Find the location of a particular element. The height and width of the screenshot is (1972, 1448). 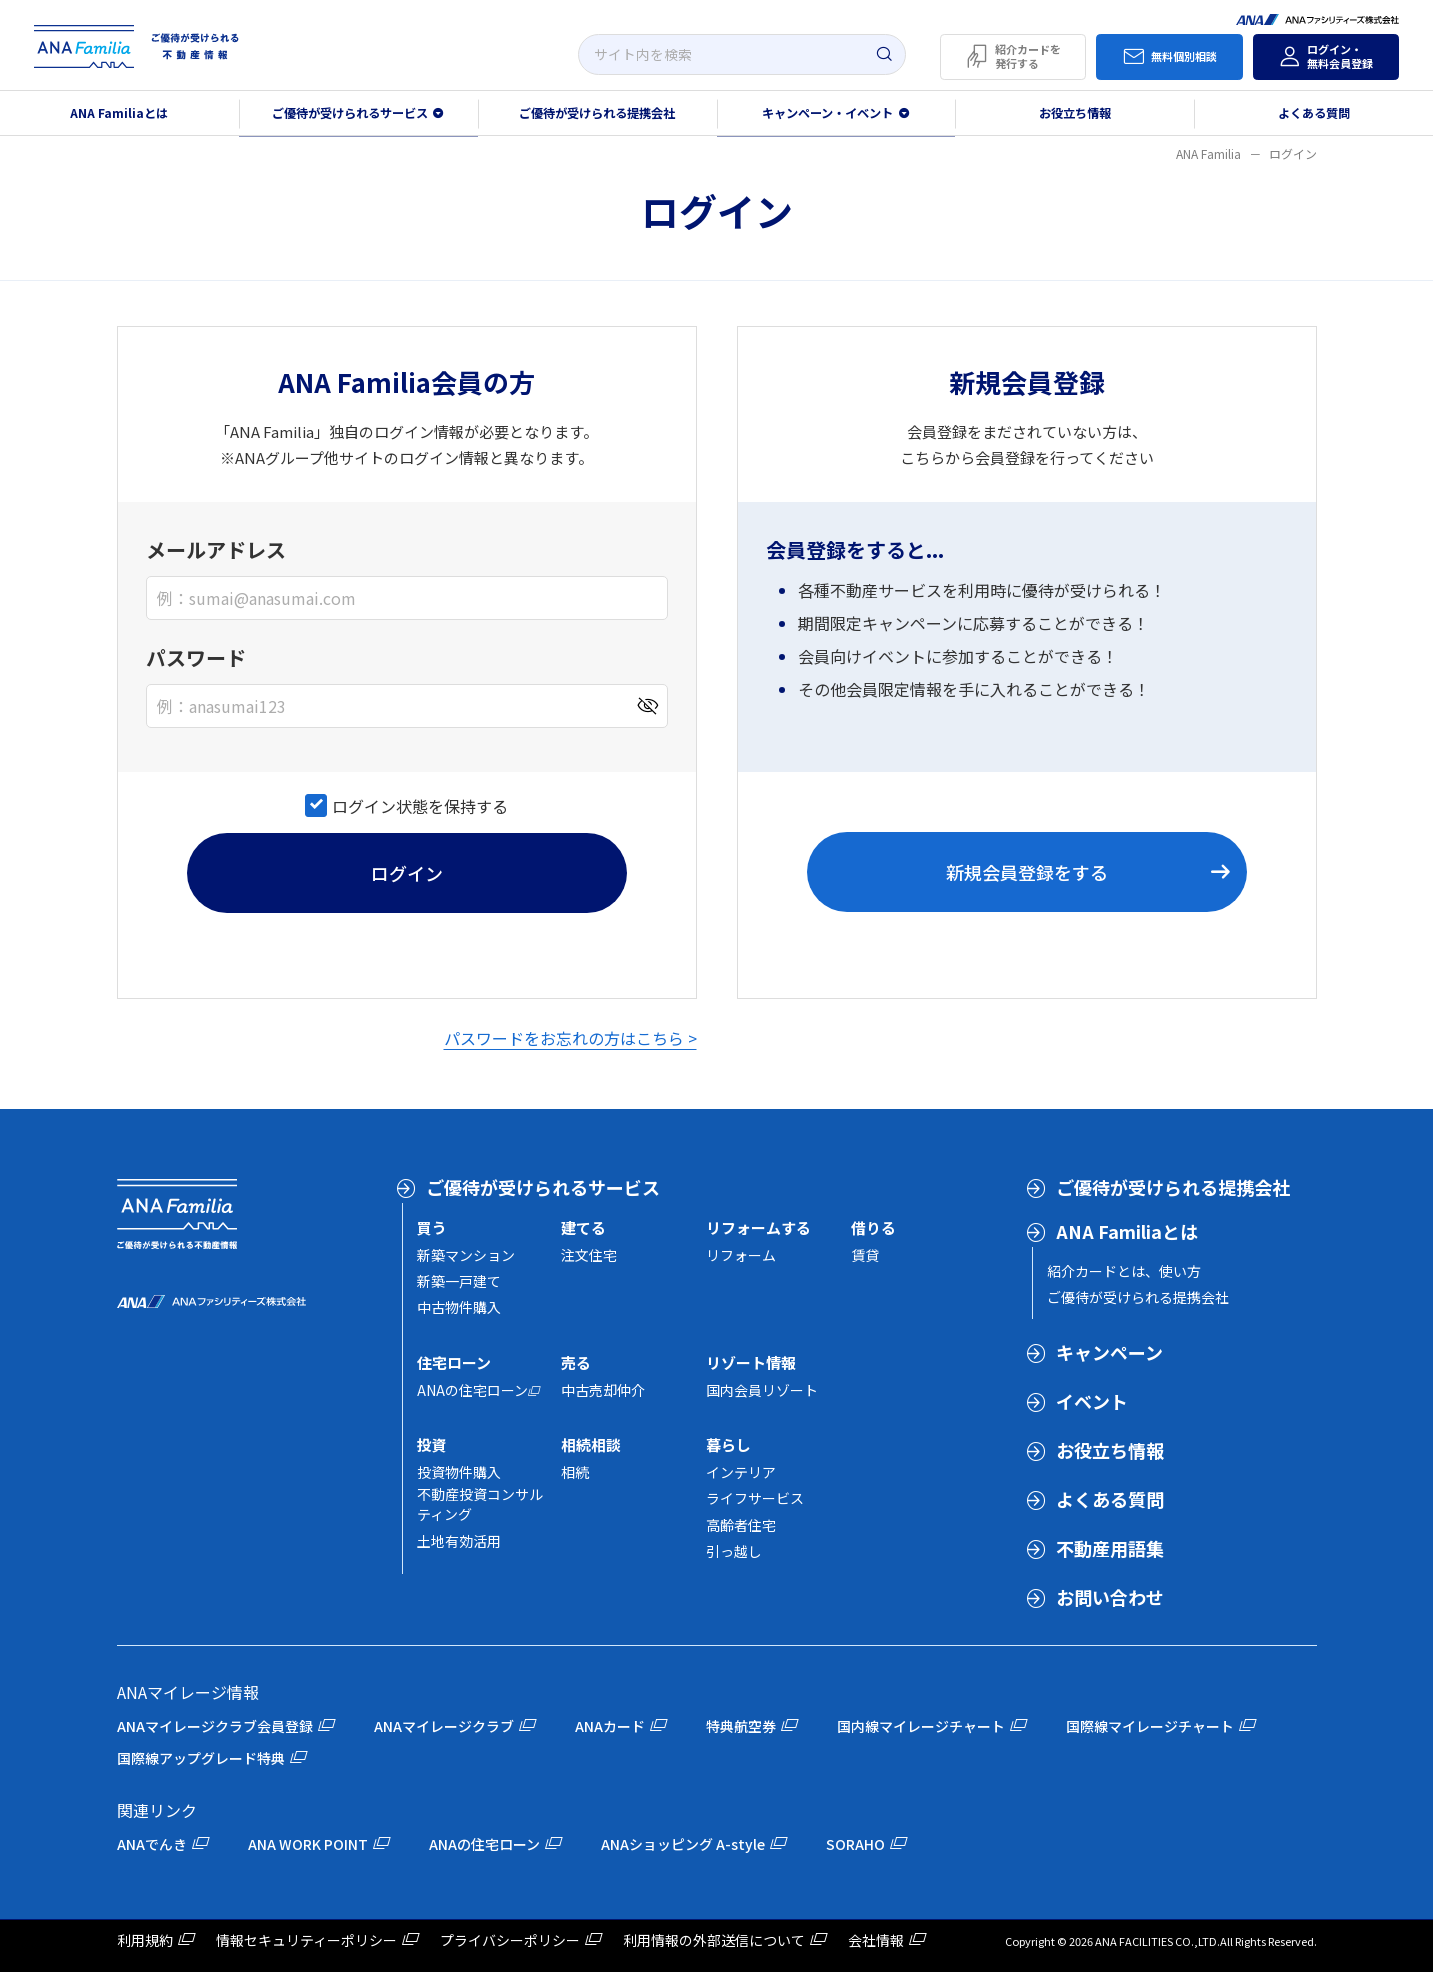

紹介カードとは、使い方 is located at coordinates (1124, 1271).